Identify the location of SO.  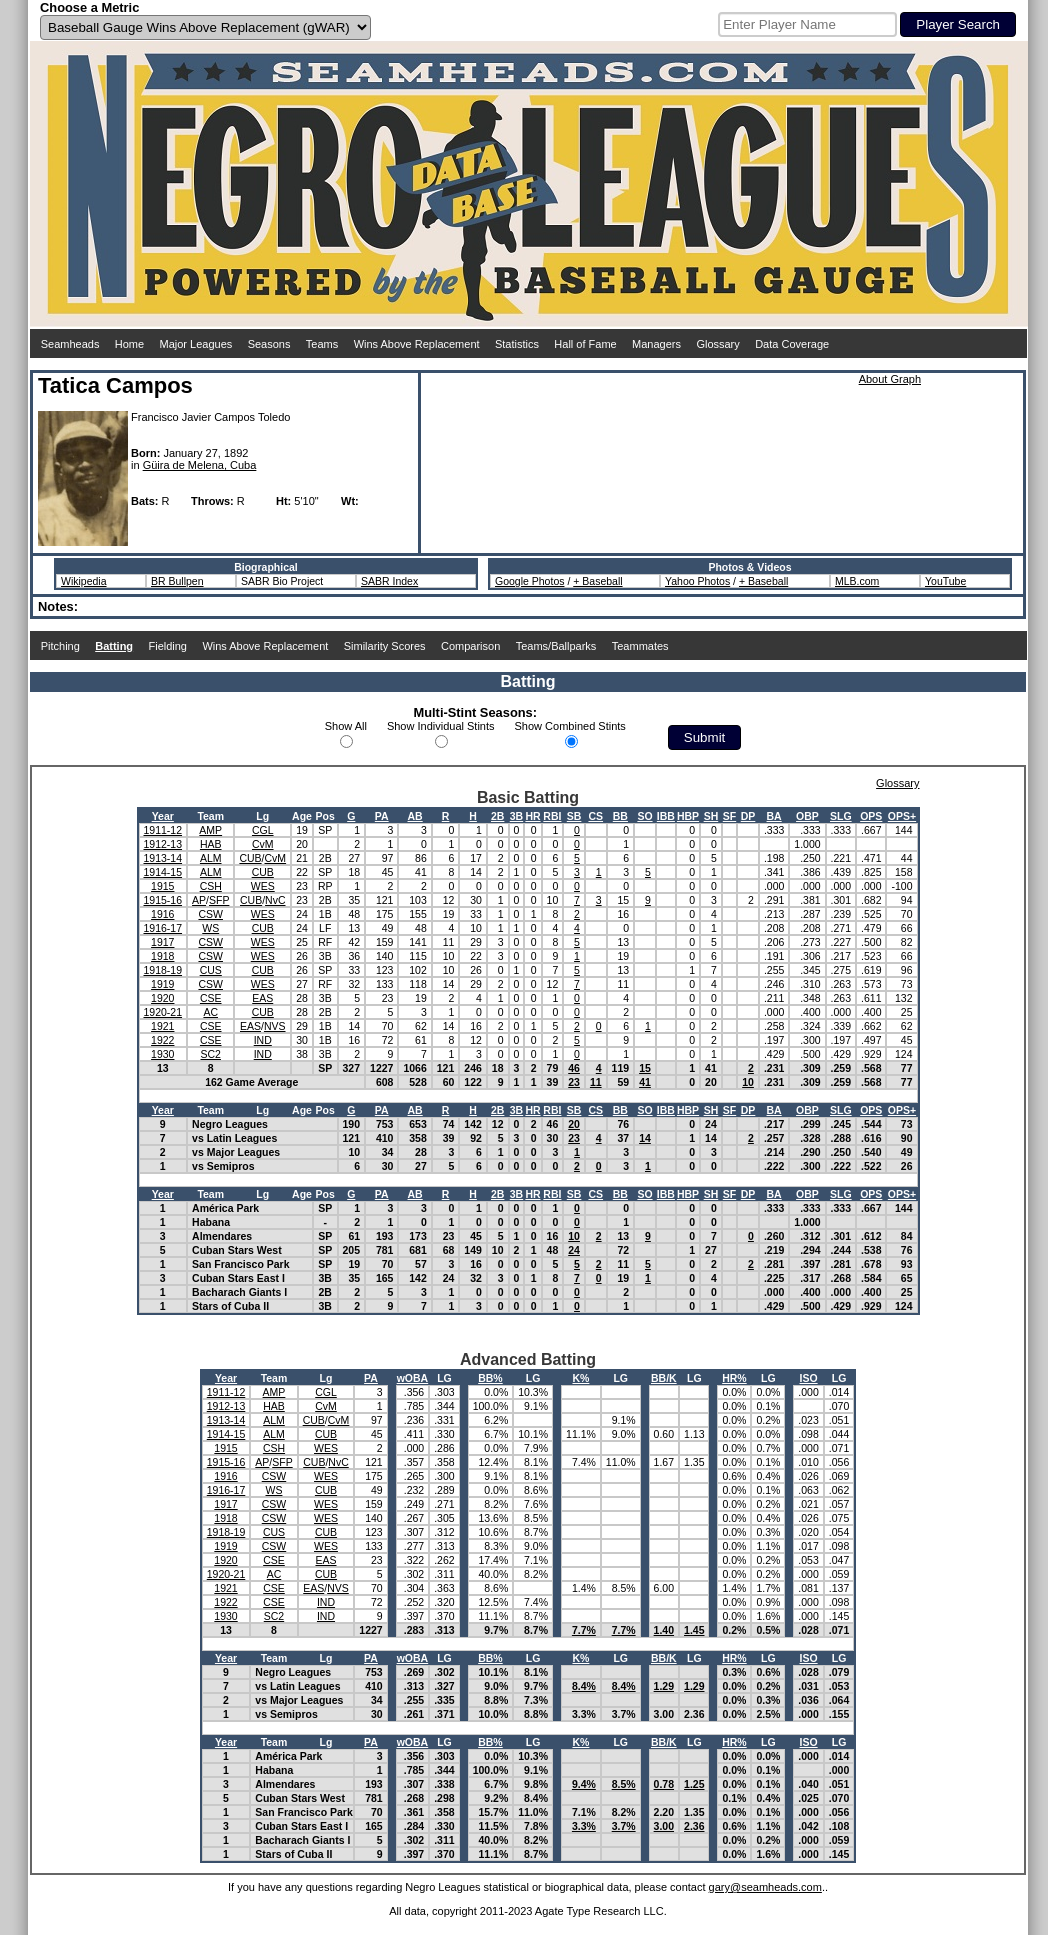
(644, 816).